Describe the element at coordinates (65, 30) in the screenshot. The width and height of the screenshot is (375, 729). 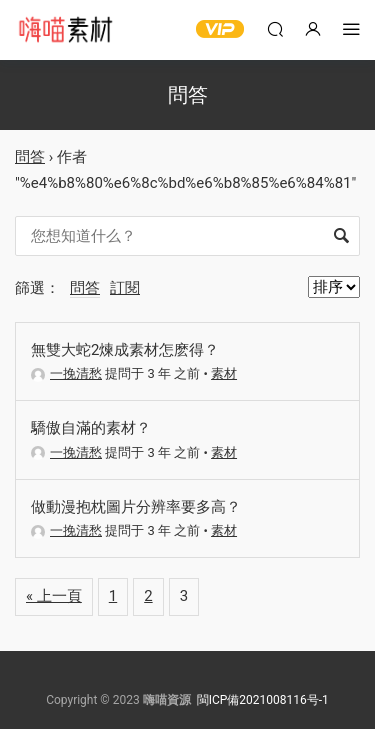
I see `嗨喵素材` at that location.